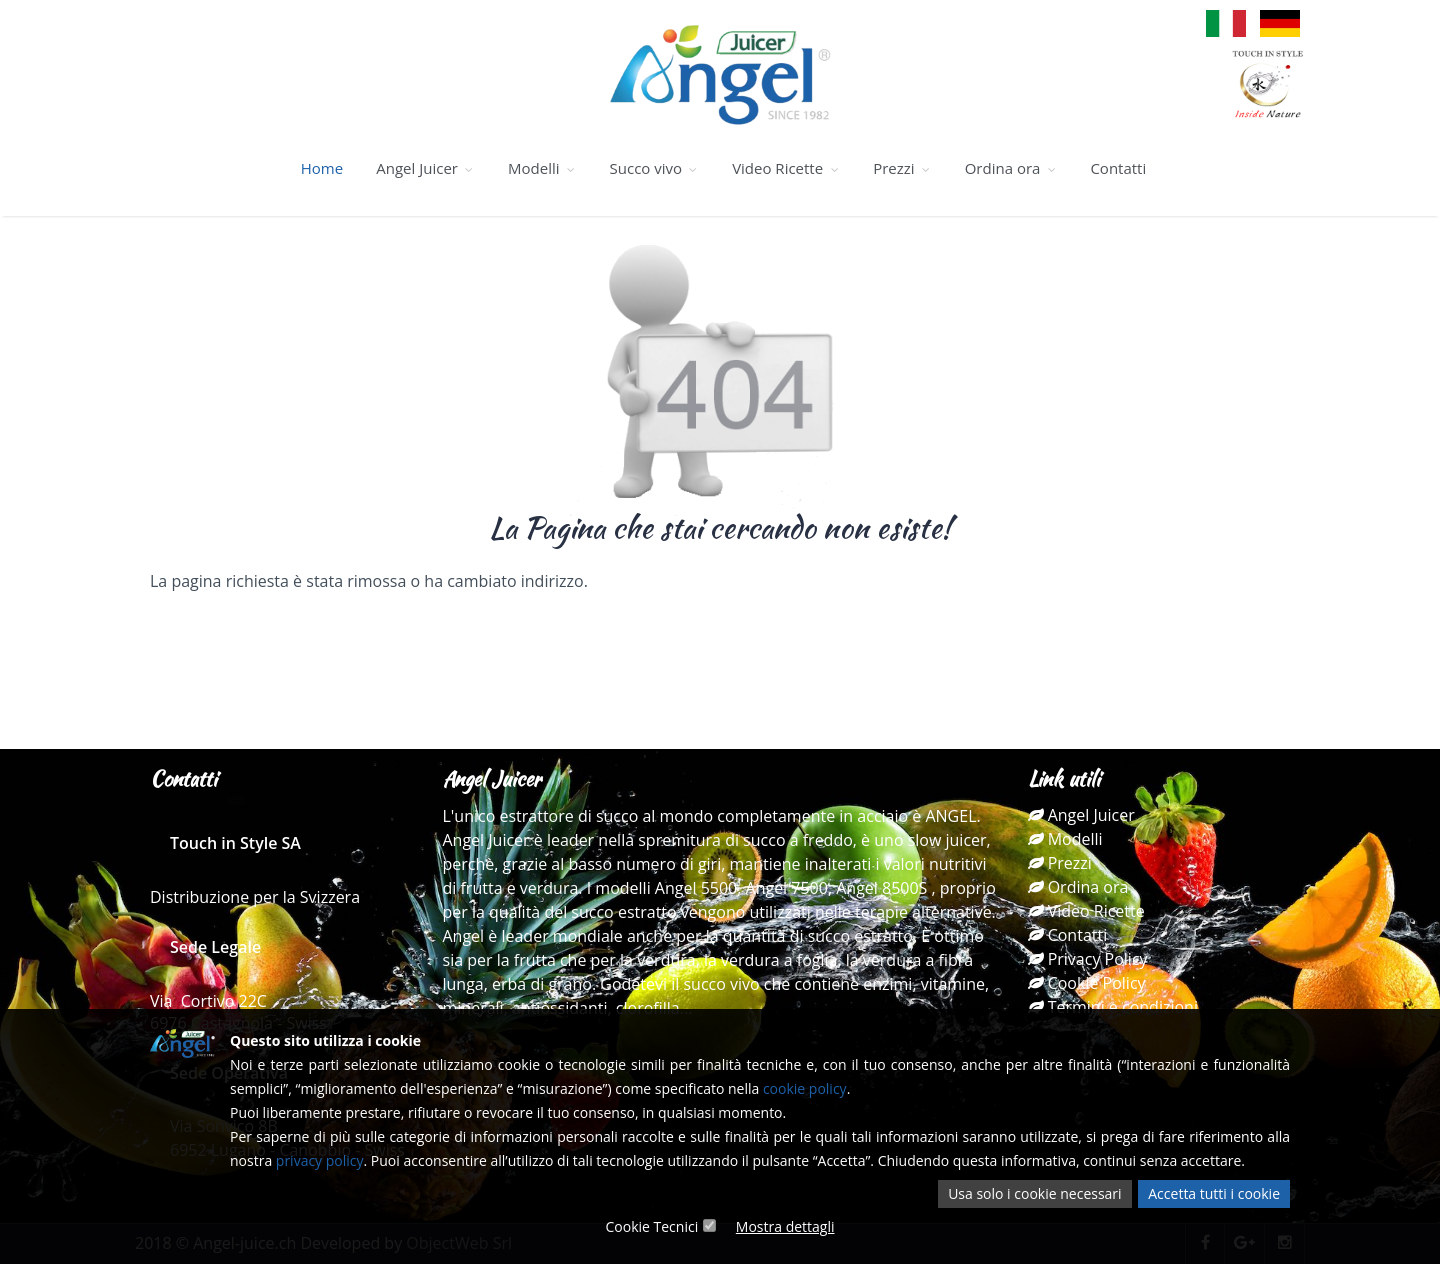  Describe the element at coordinates (1088, 959) in the screenshot. I see `Privacy Policy` at that location.